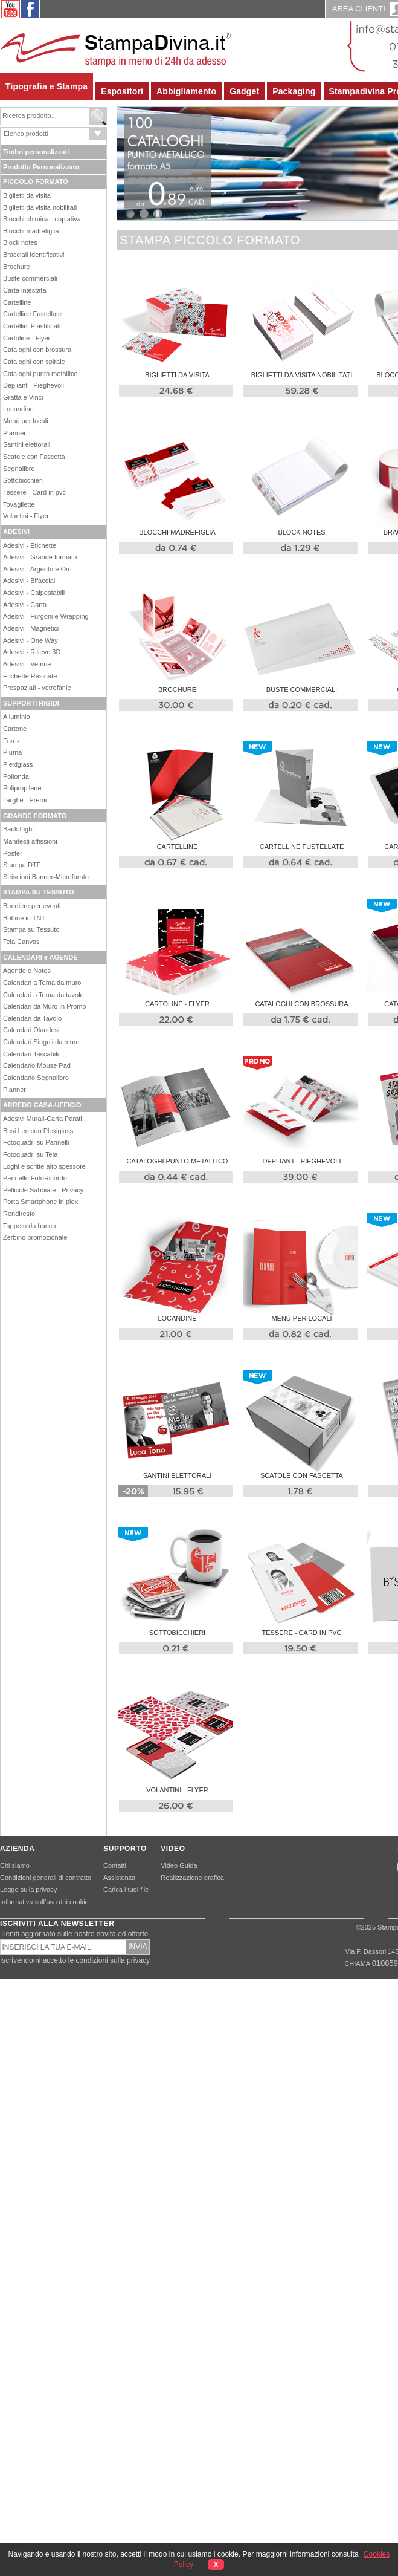 This screenshot has height=2576, width=398. What do you see at coordinates (12, 752) in the screenshot?
I see `Piuma` at bounding box center [12, 752].